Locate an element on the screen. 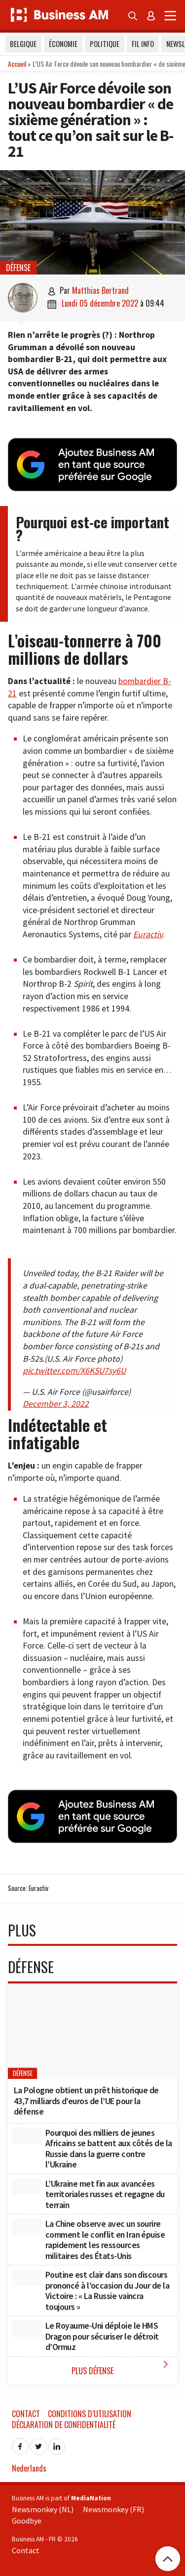  Matthias Bertrand is located at coordinates (100, 290).